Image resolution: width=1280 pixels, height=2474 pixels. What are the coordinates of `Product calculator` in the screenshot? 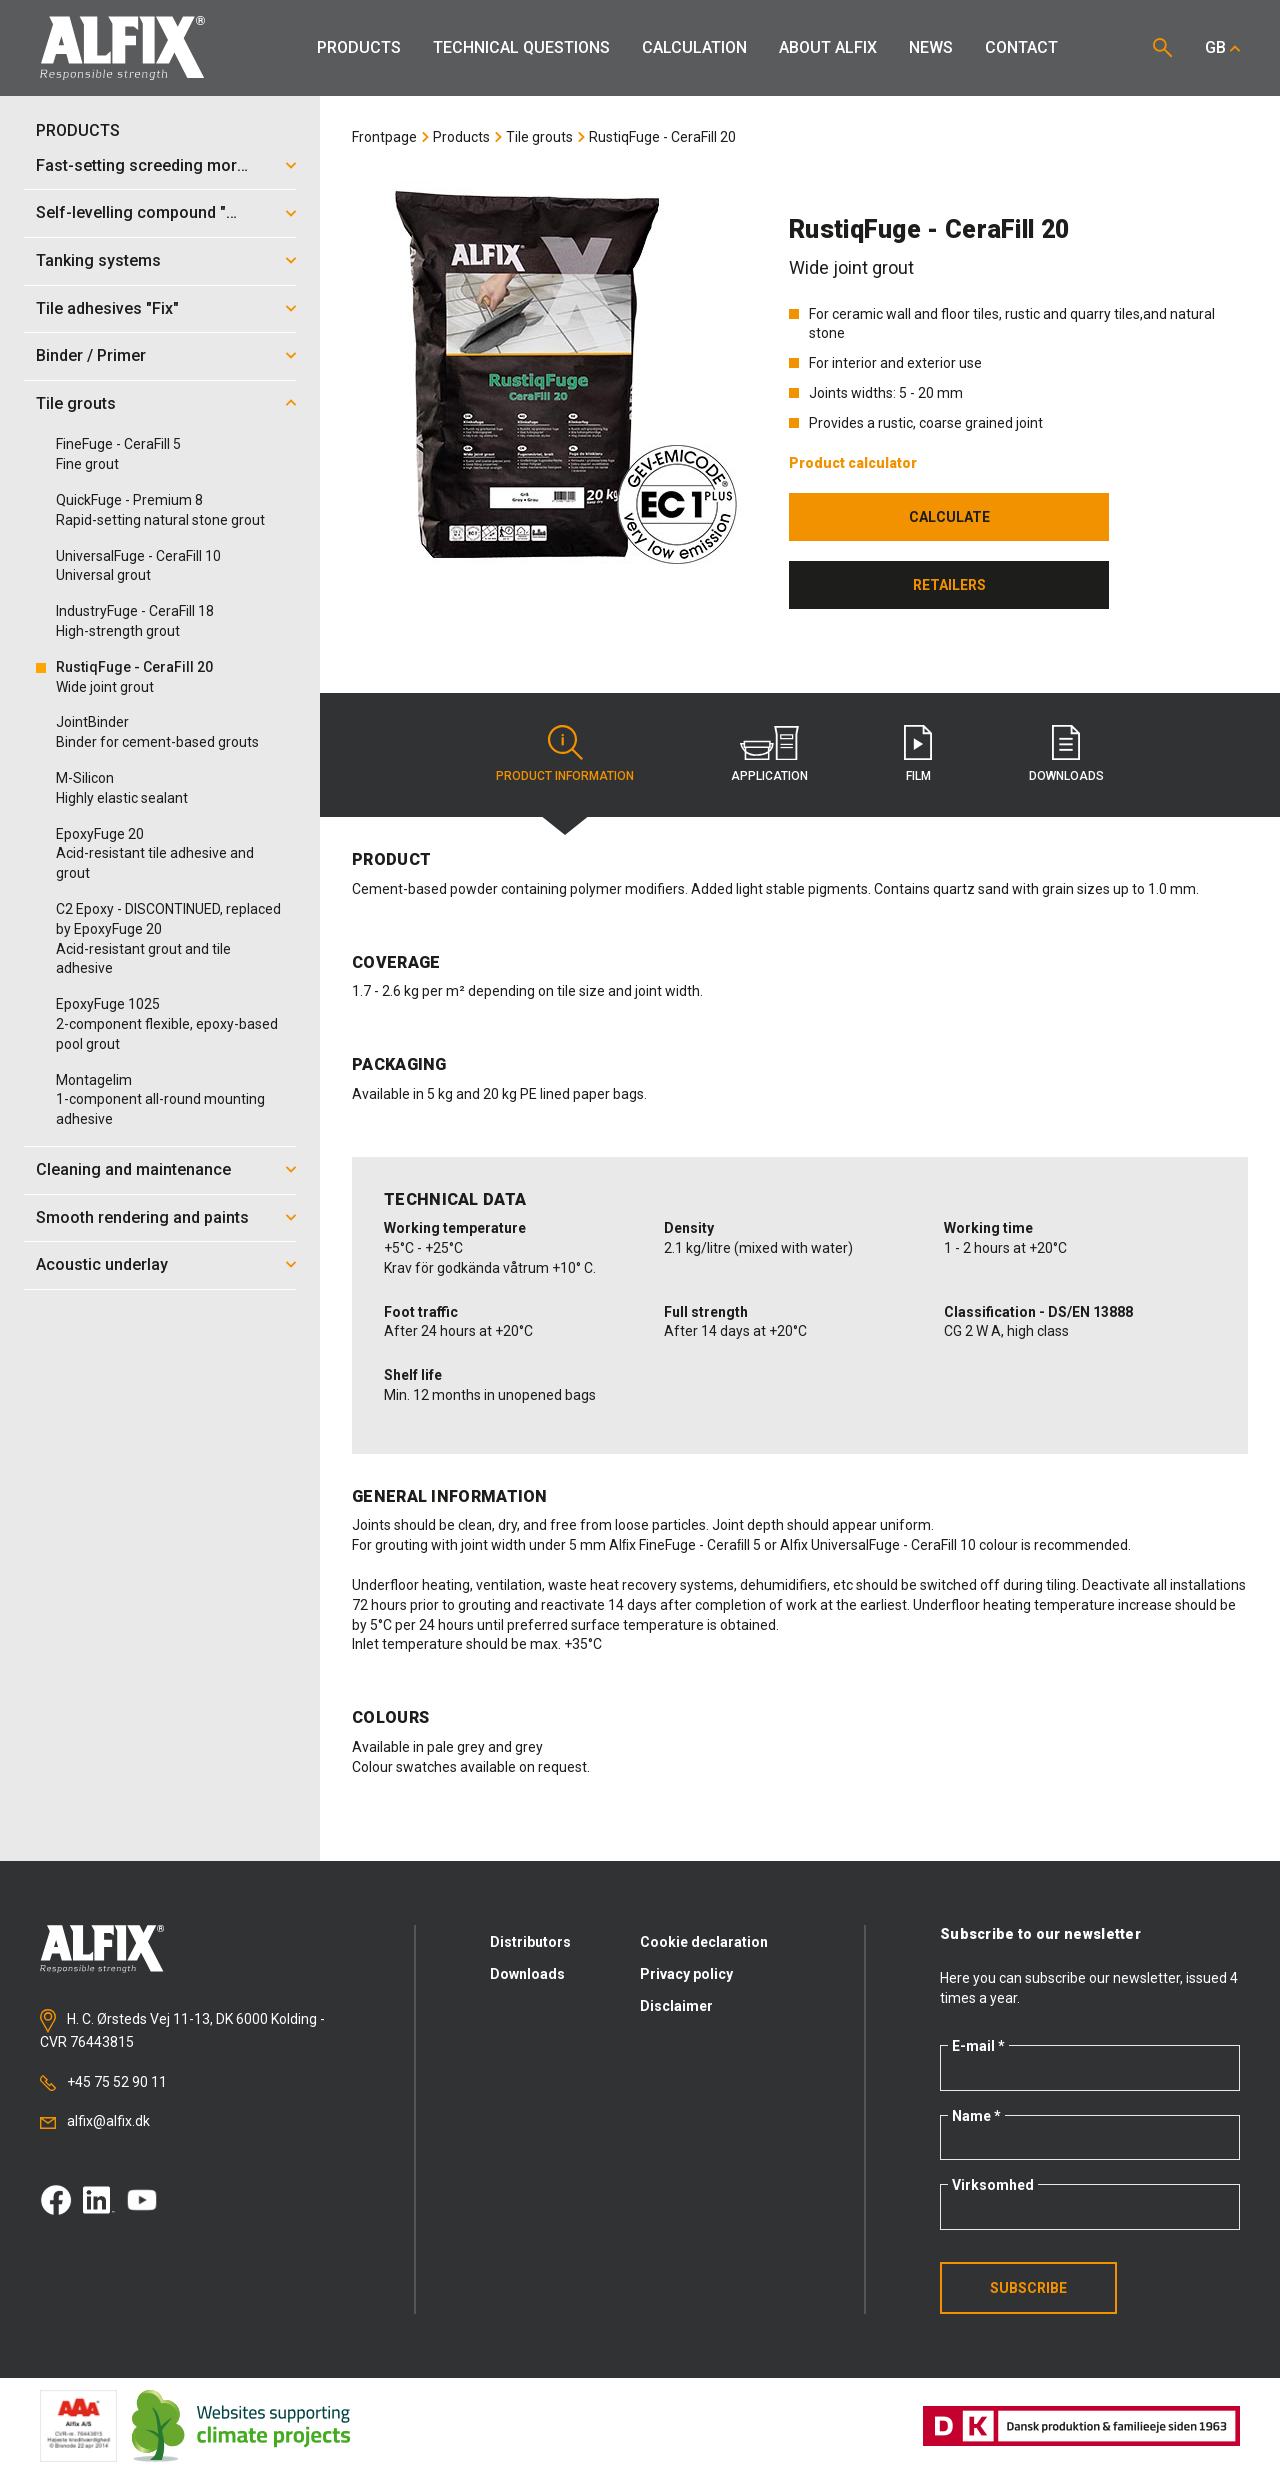 It's located at (853, 463).